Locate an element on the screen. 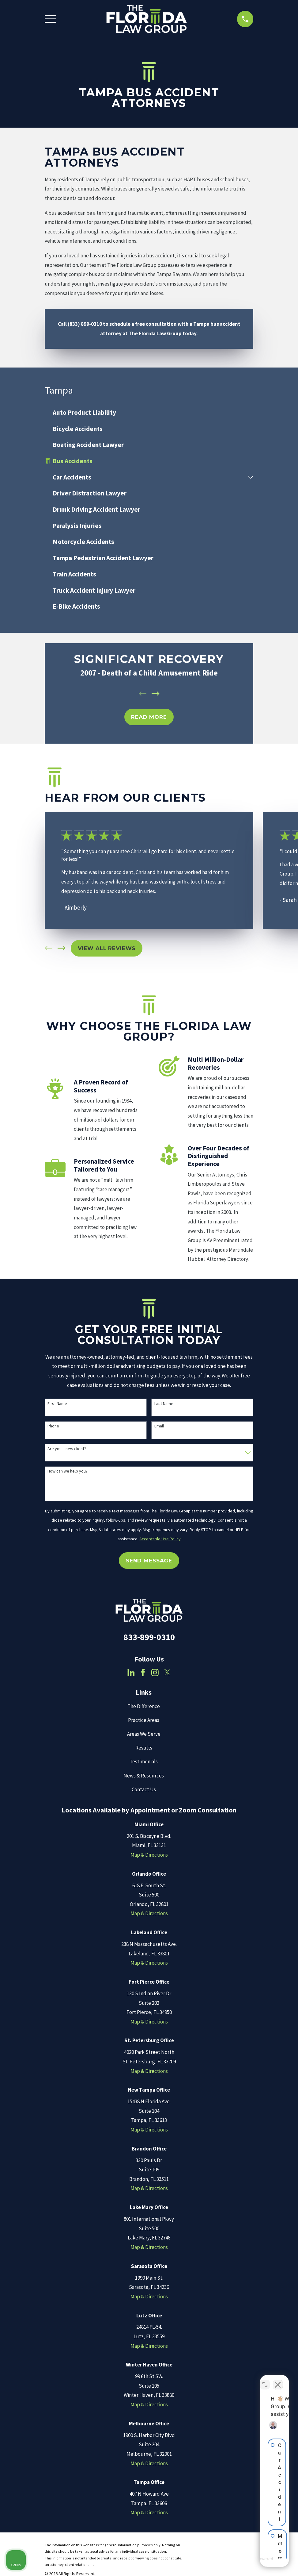  Map & Directions is located at coordinates (149, 1854).